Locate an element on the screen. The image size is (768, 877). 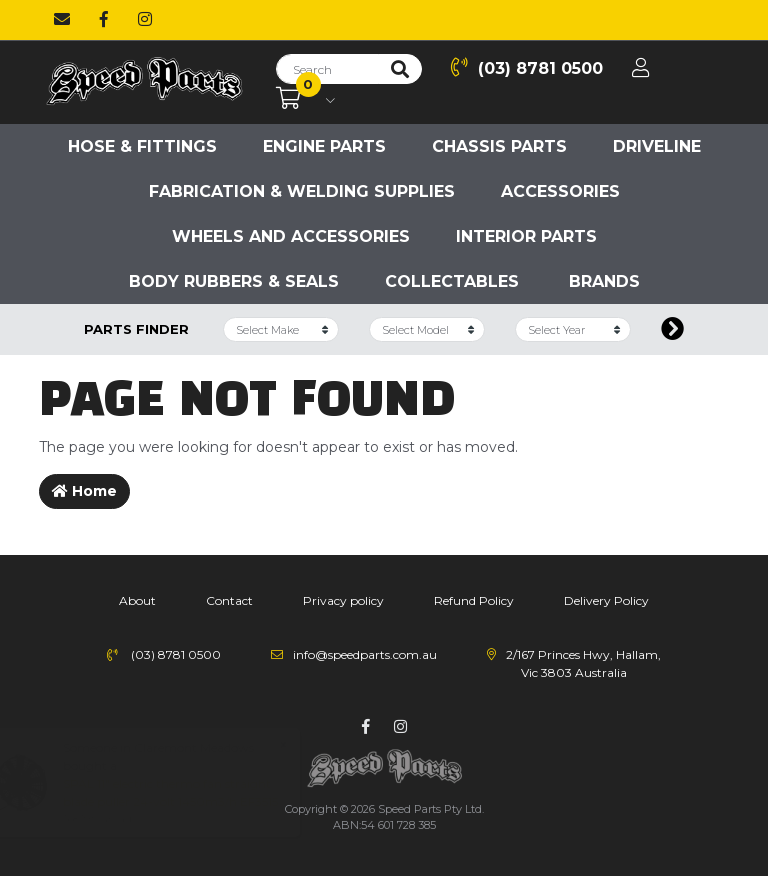
info@speedparts.com.au is located at coordinates (365, 654).